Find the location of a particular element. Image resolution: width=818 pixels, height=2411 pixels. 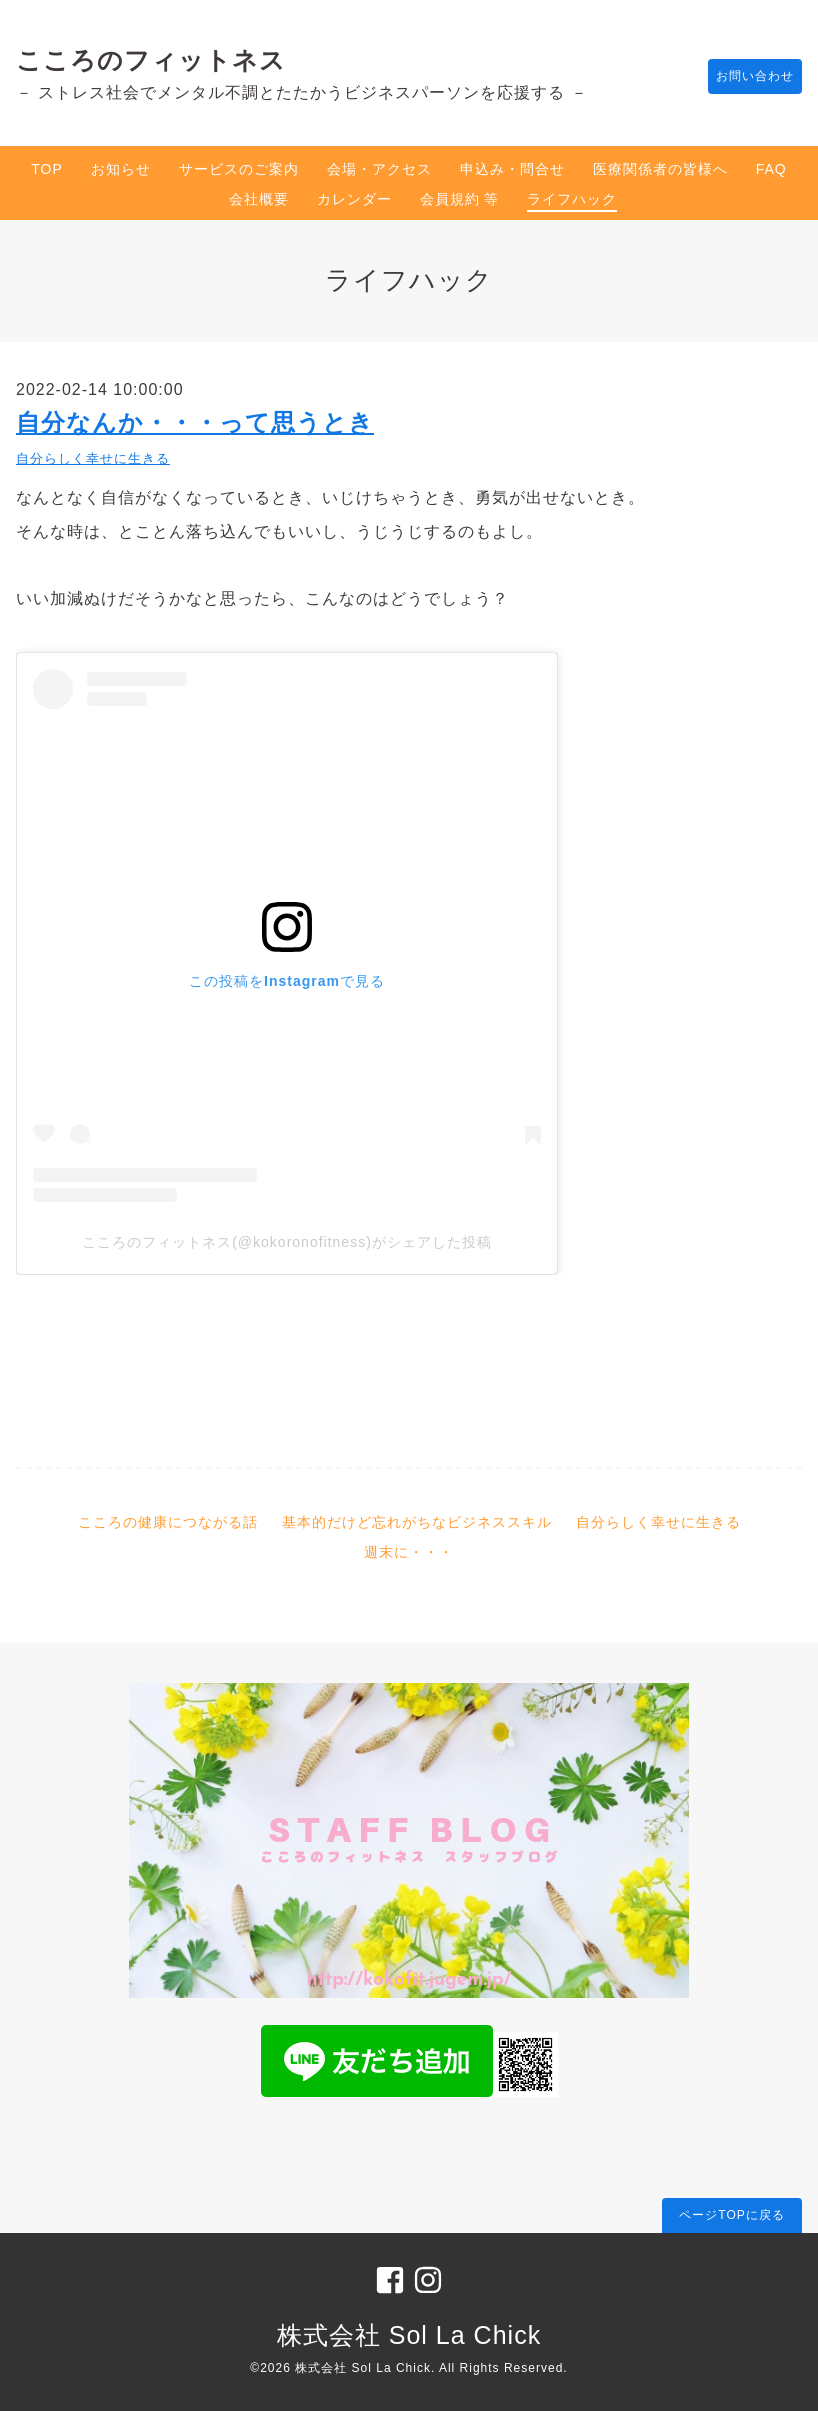

FAQ is located at coordinates (771, 169).